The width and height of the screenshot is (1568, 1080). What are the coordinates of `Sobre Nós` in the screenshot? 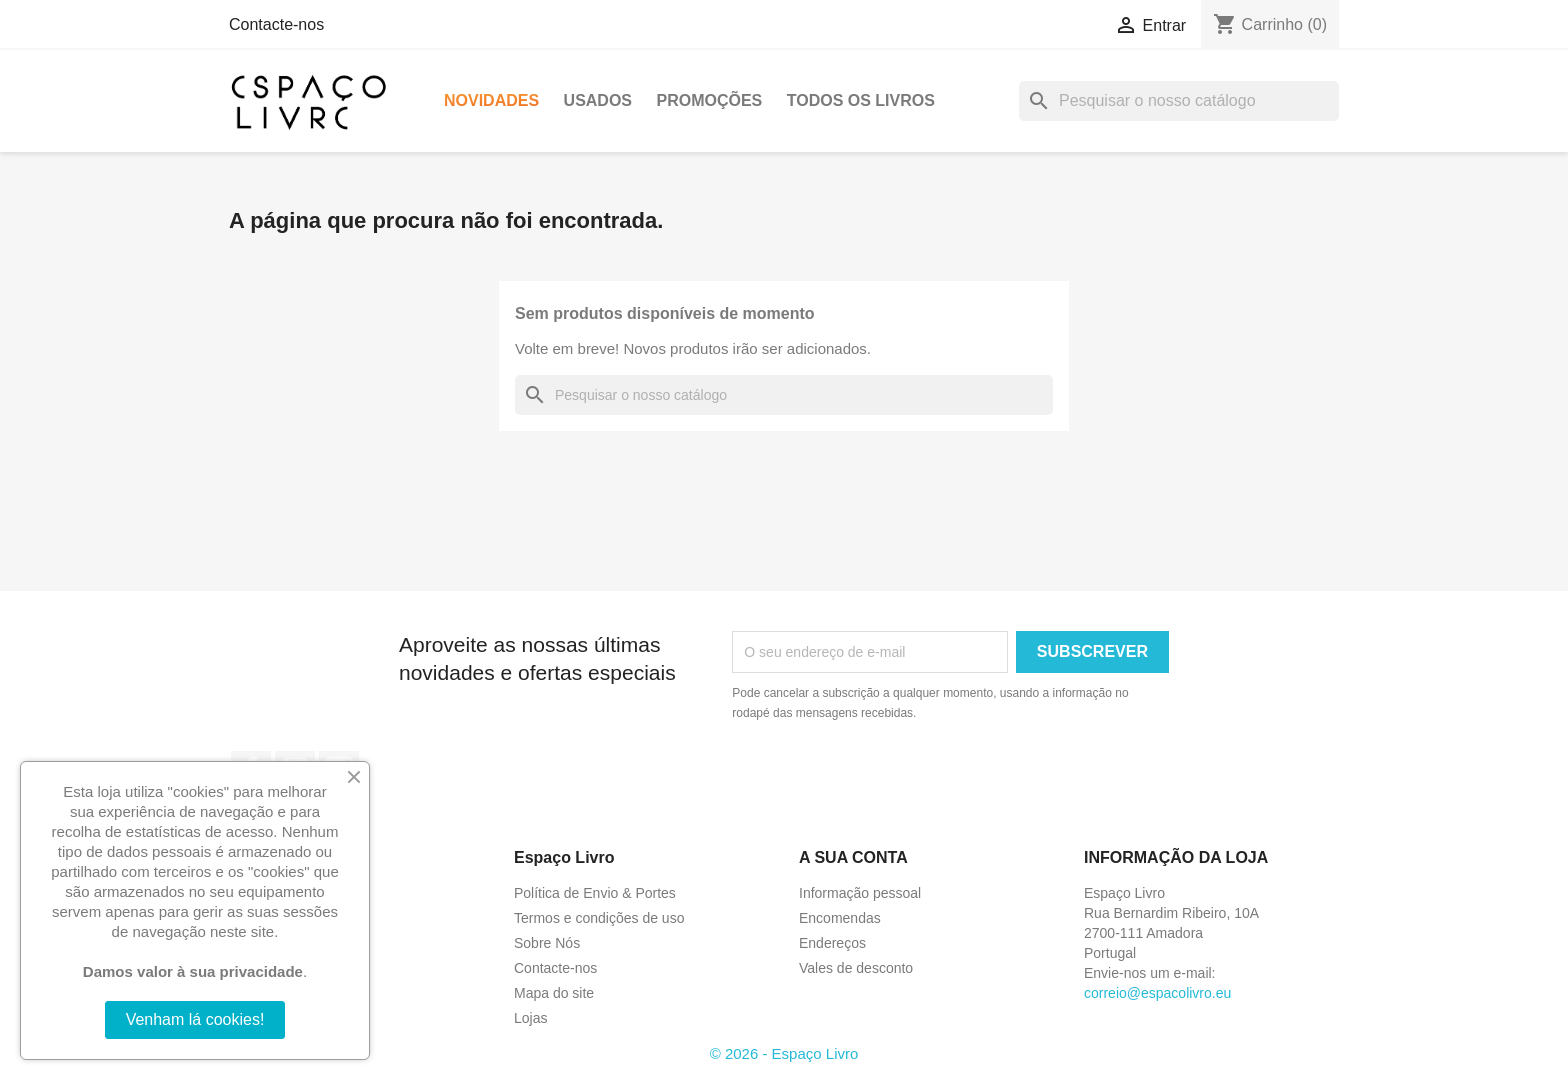 It's located at (547, 943).